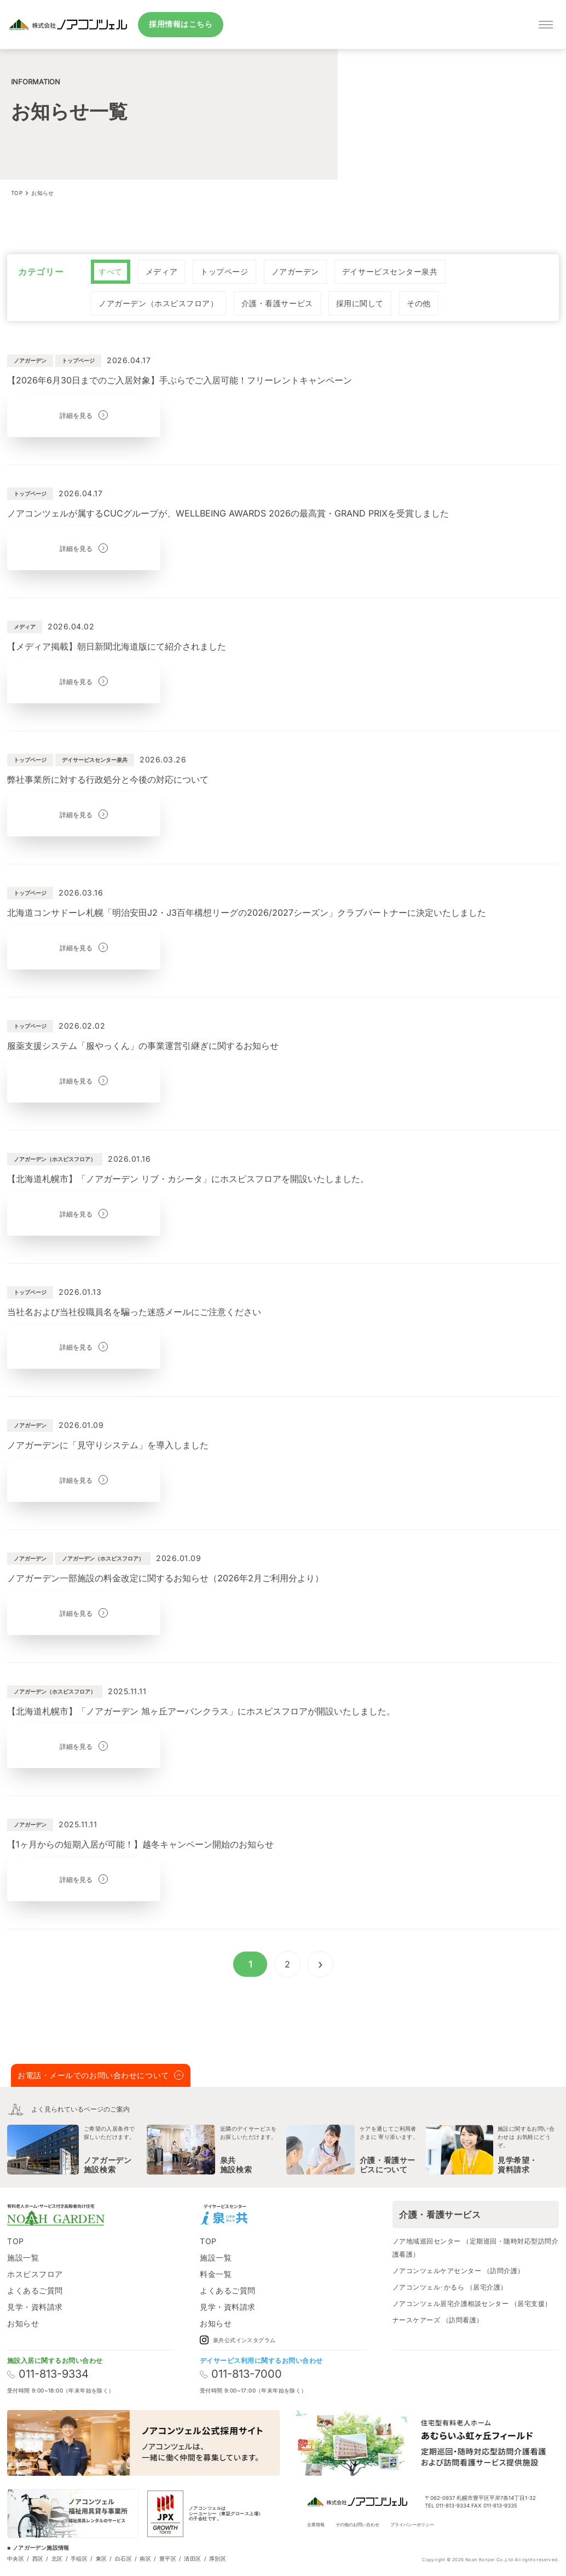 Image resolution: width=566 pixels, height=2576 pixels. Describe the element at coordinates (23, 2257) in the screenshot. I see `施設一覧` at that location.